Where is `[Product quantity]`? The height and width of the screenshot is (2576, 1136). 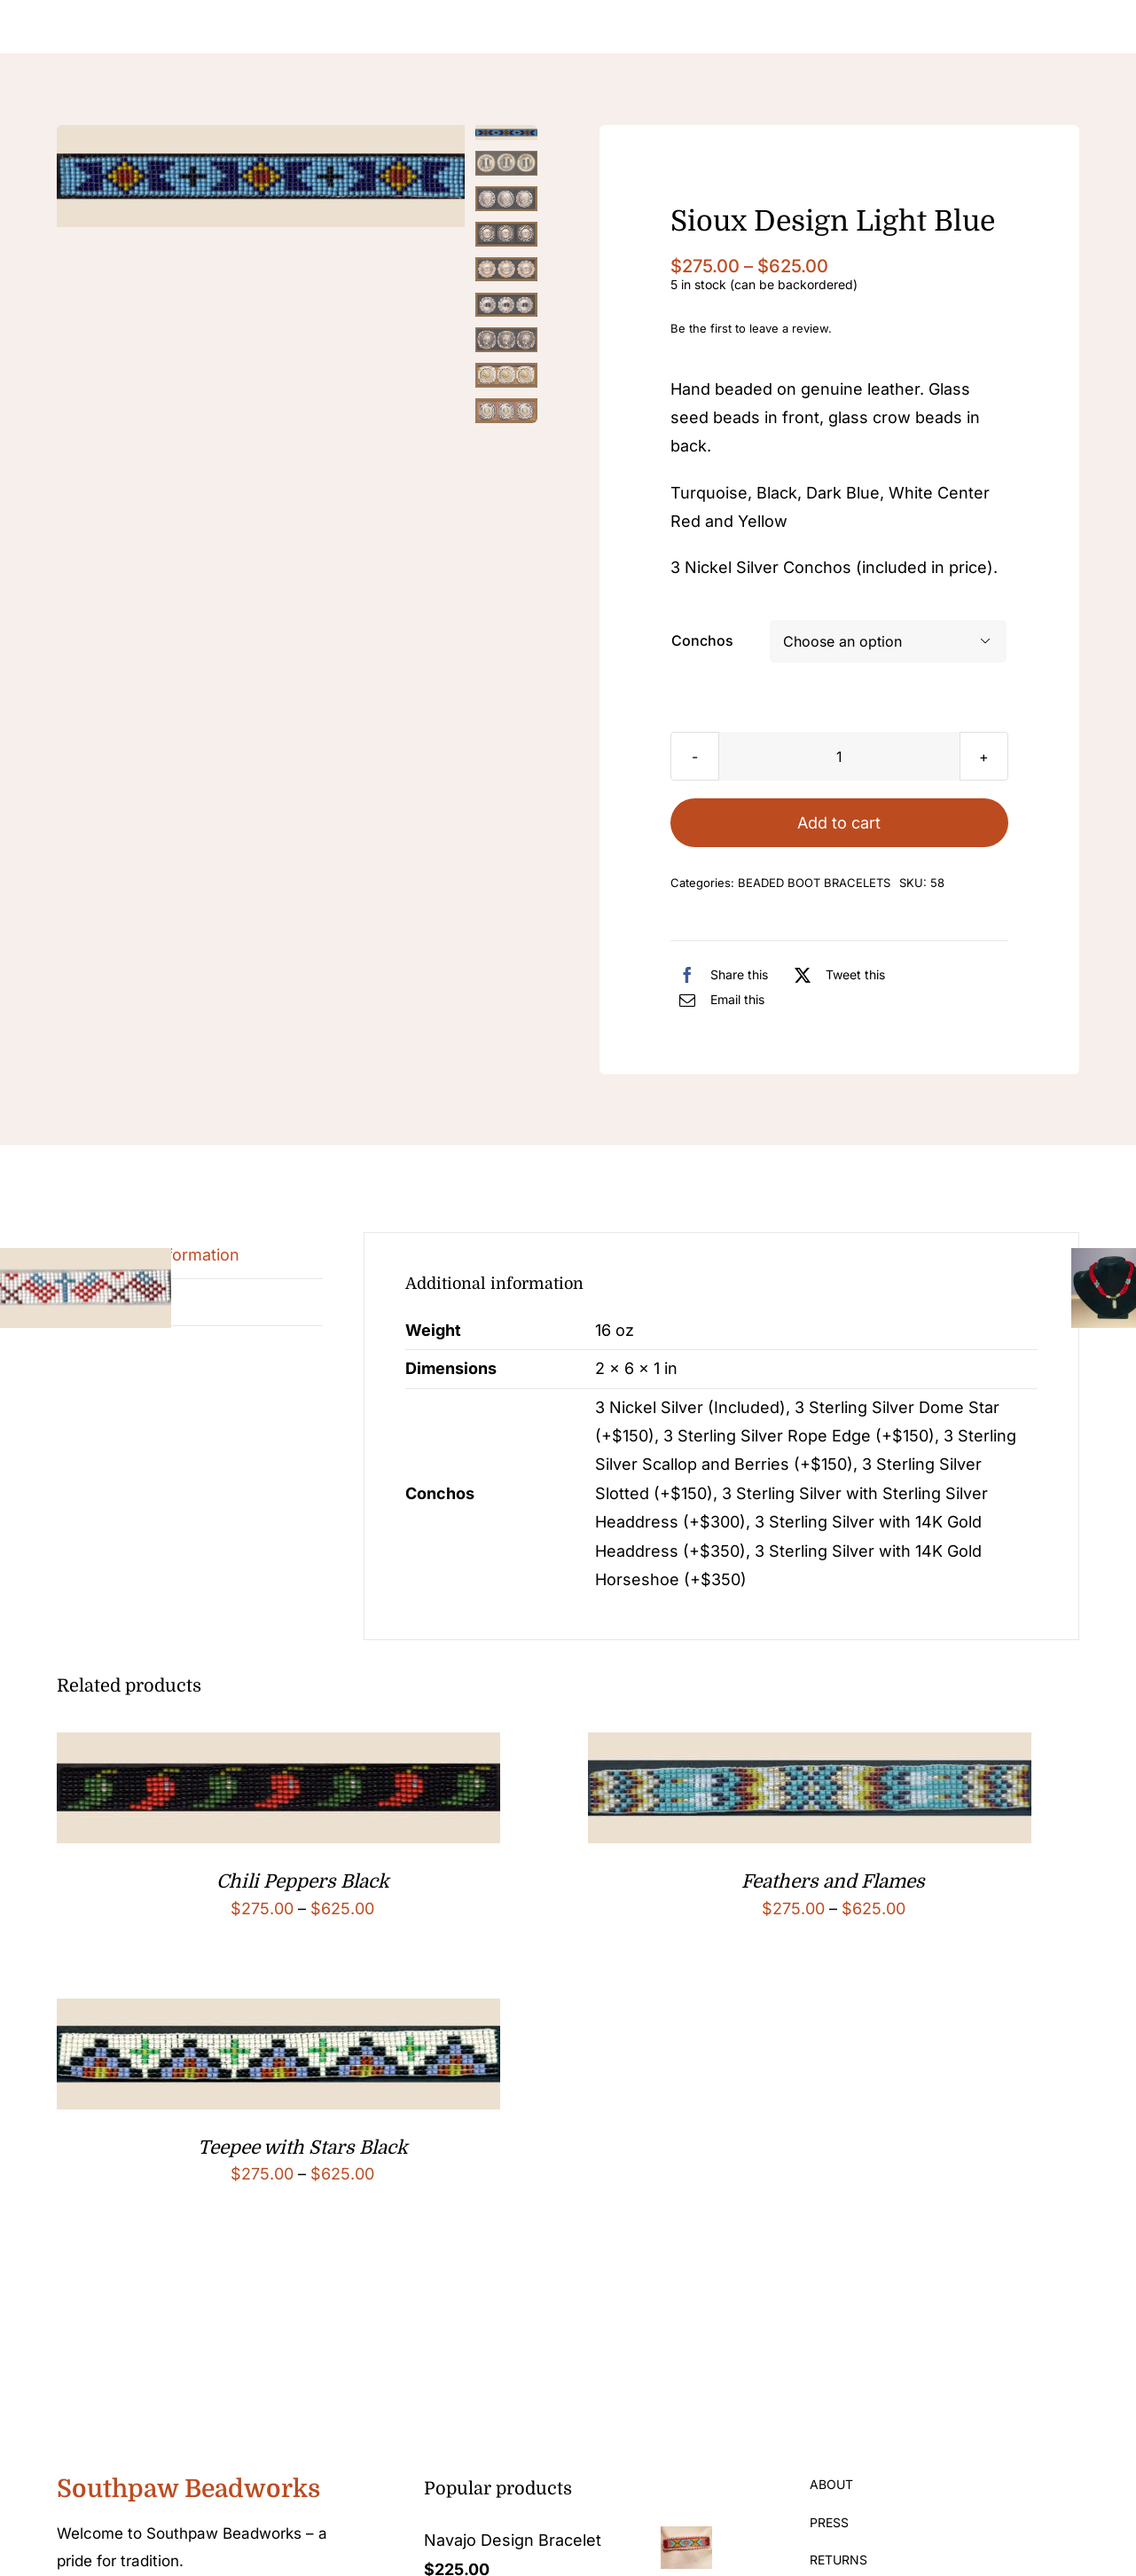
[Product quantity] is located at coordinates (839, 756).